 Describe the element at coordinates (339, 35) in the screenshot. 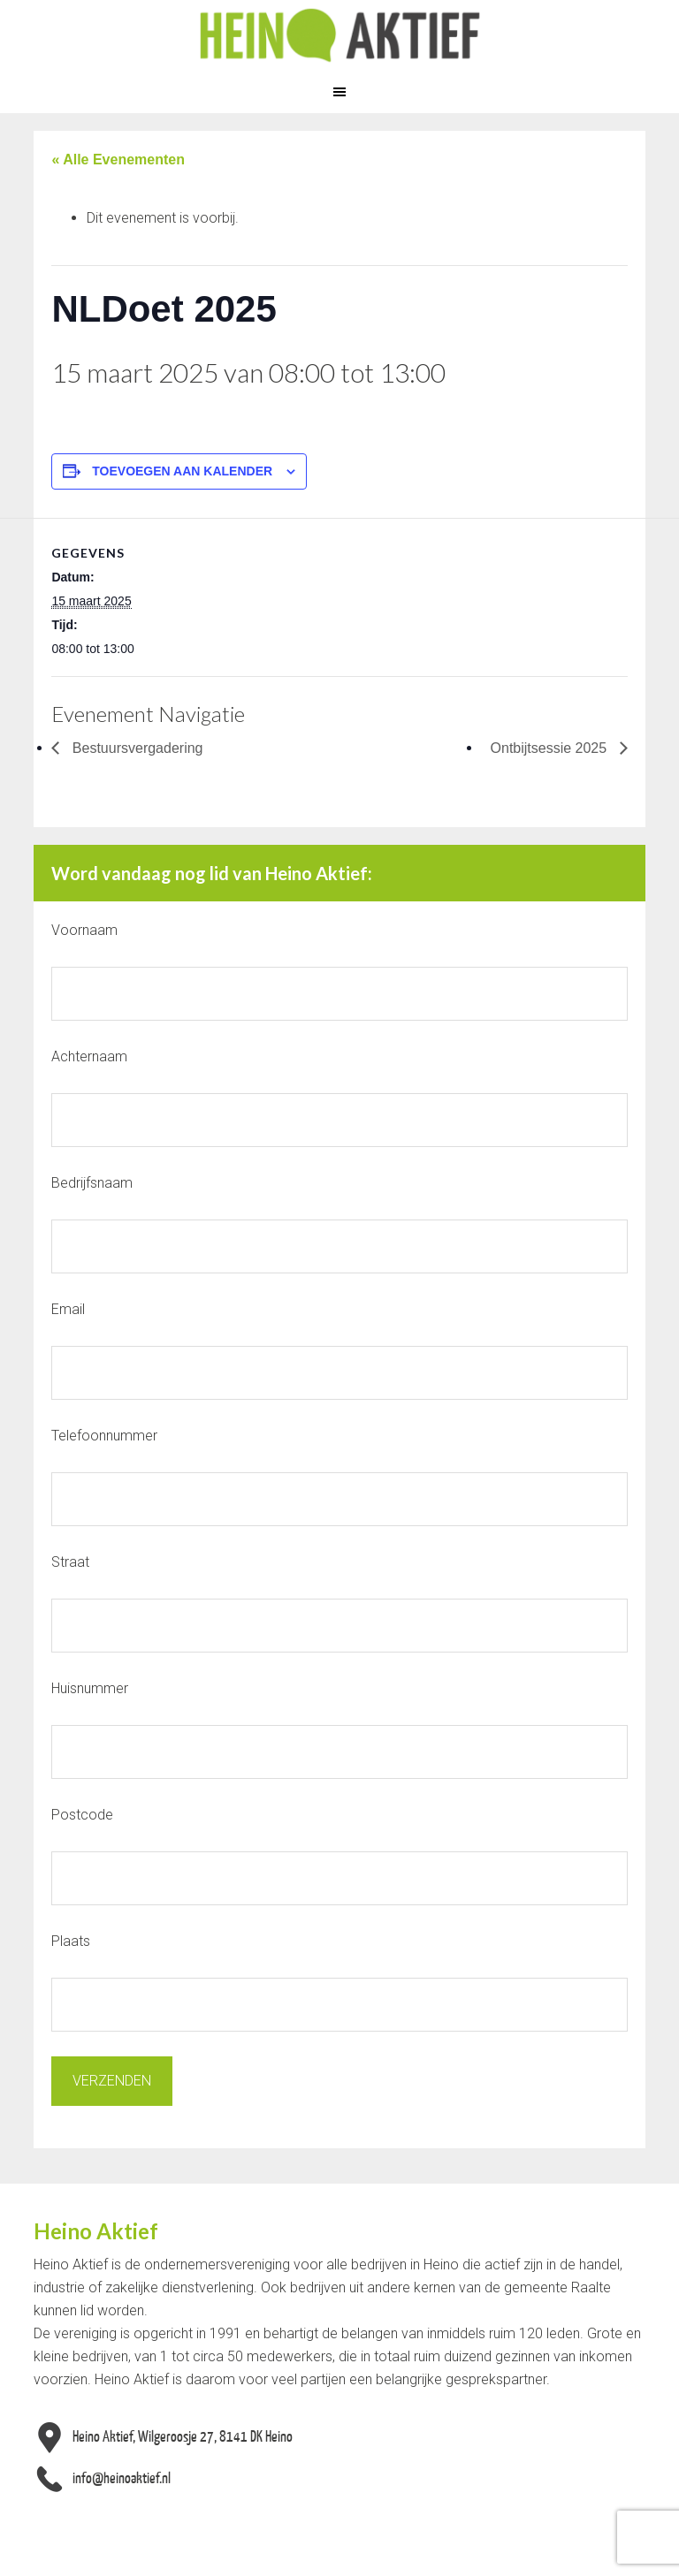

I see `Heino Aktief` at that location.